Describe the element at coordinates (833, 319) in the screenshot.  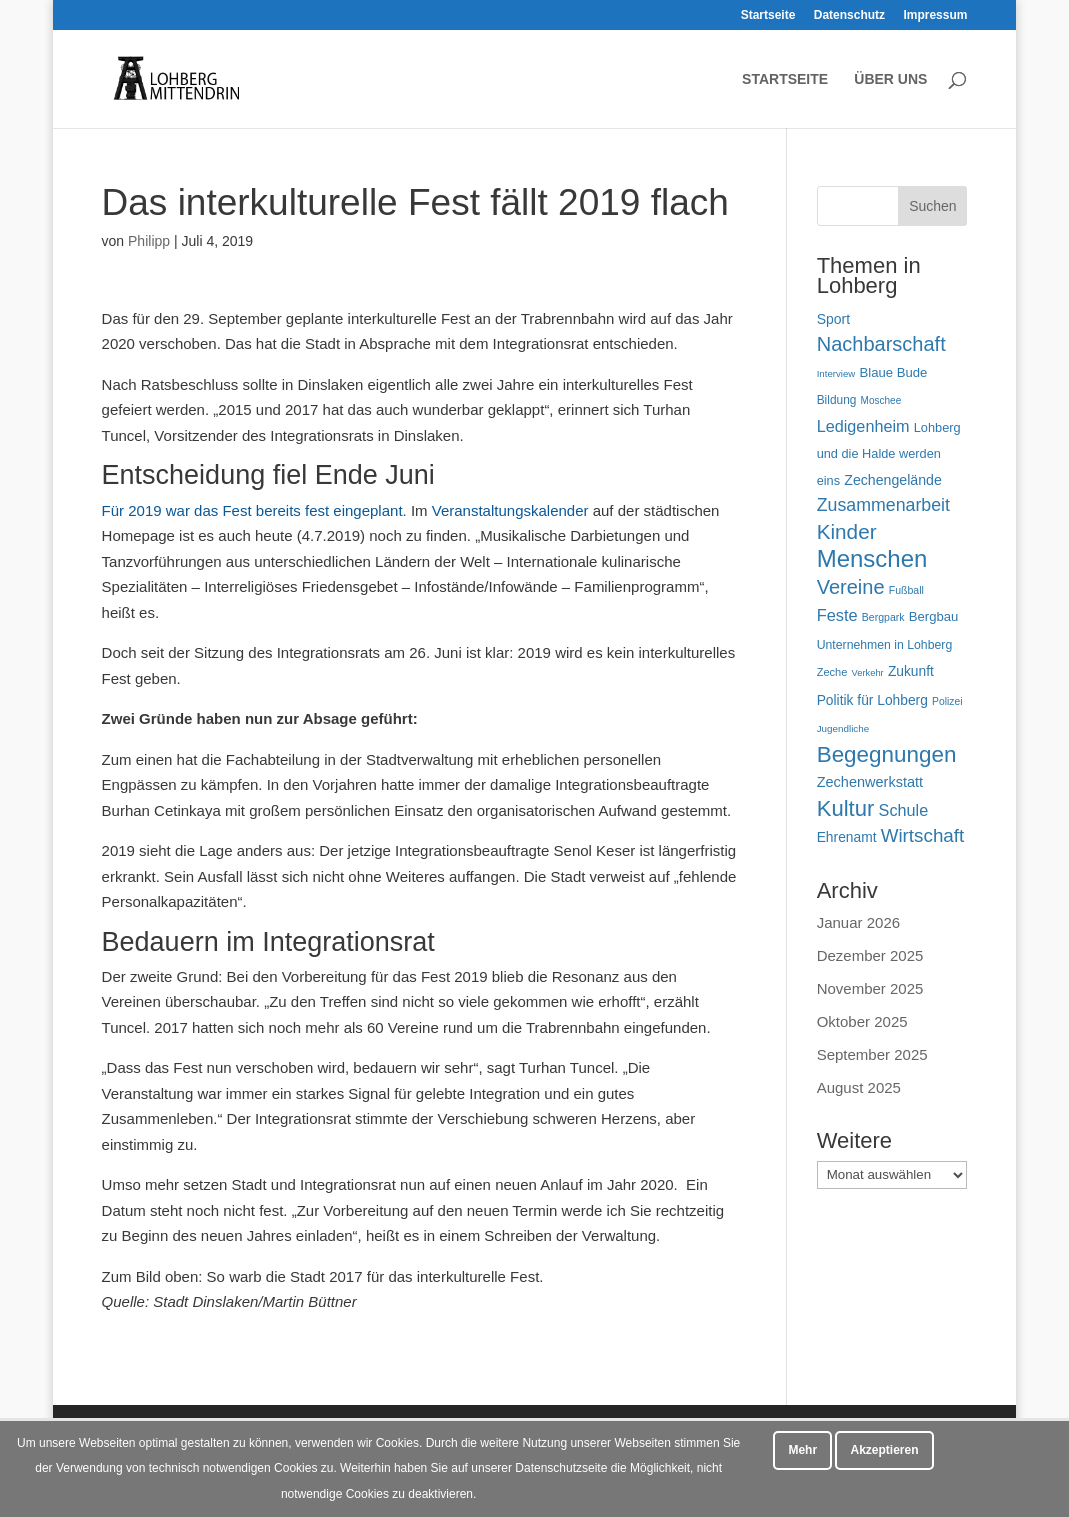
I see `Sport [Sport (71 Einträge)]` at that location.